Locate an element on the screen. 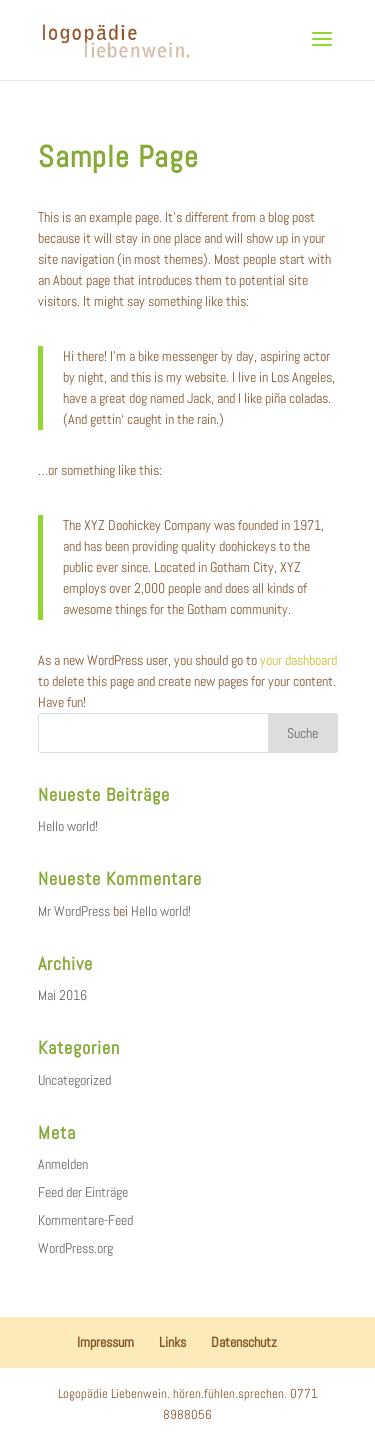 This screenshot has height=1440, width=375. Links is located at coordinates (172, 1342).